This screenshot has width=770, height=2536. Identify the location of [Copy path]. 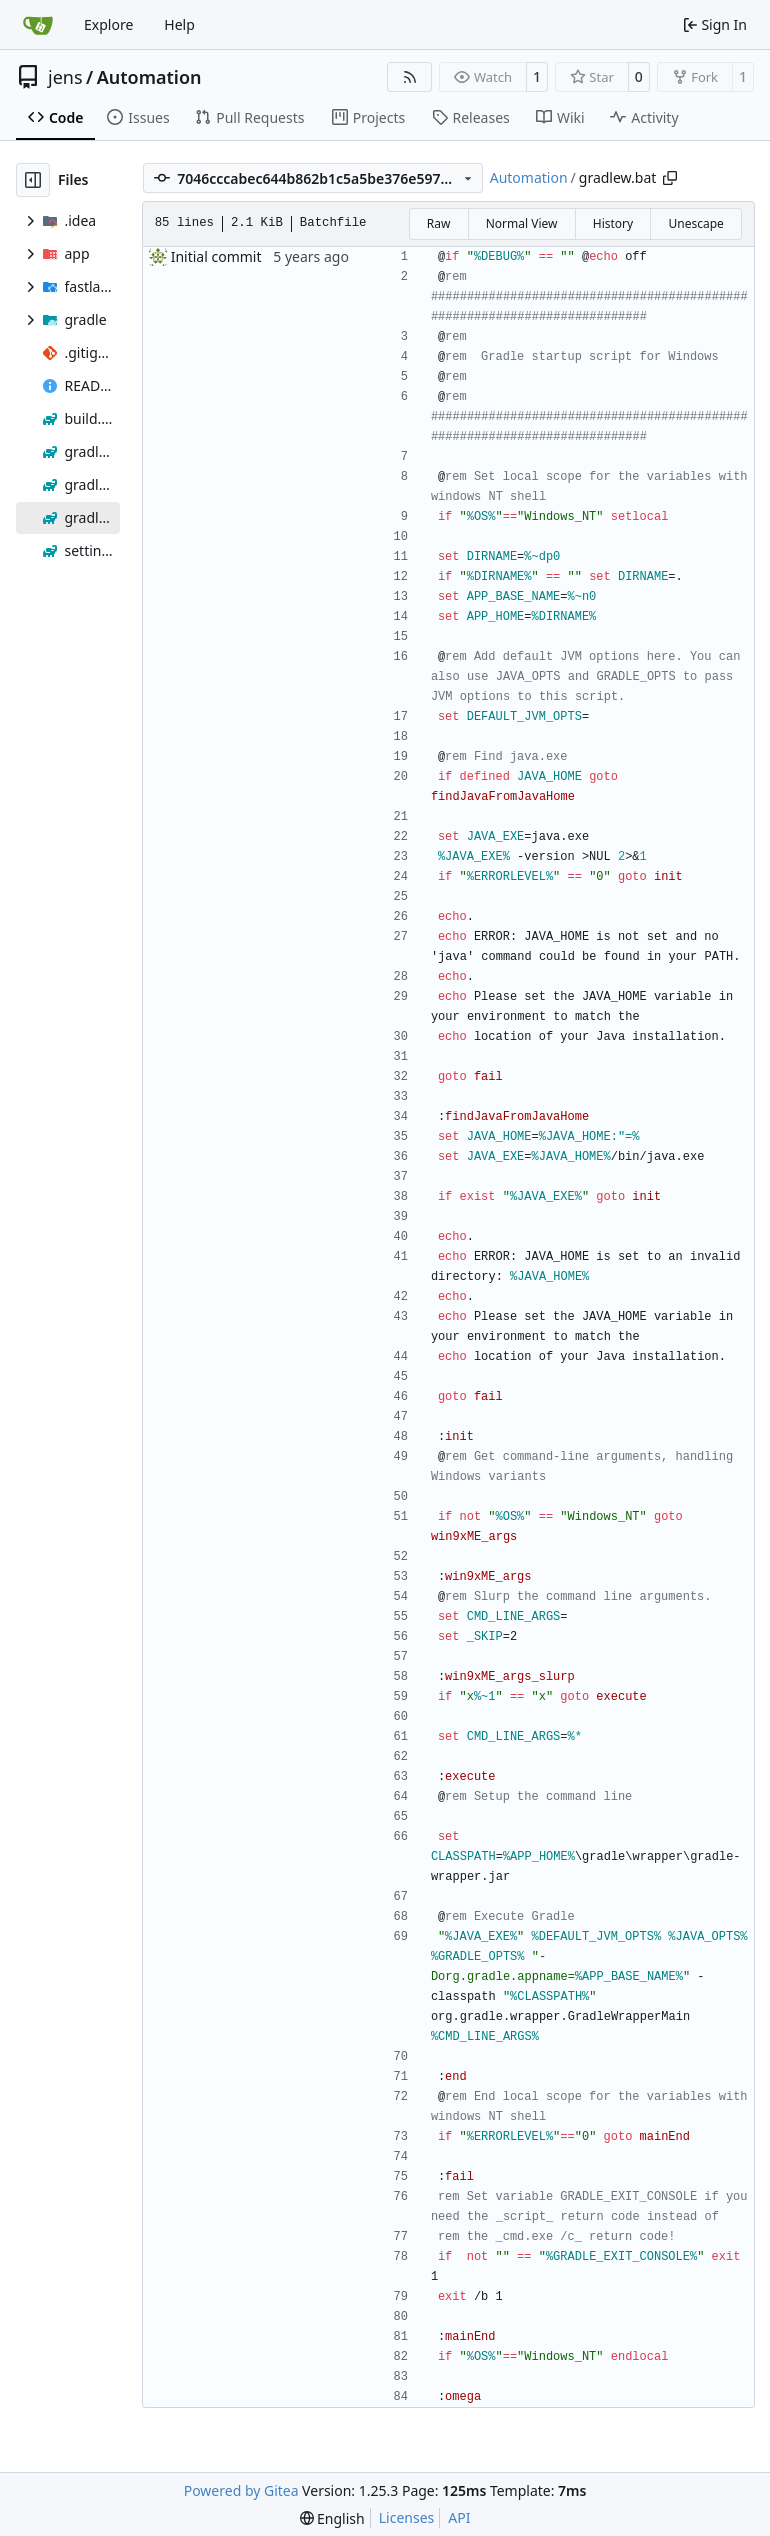
(670, 178).